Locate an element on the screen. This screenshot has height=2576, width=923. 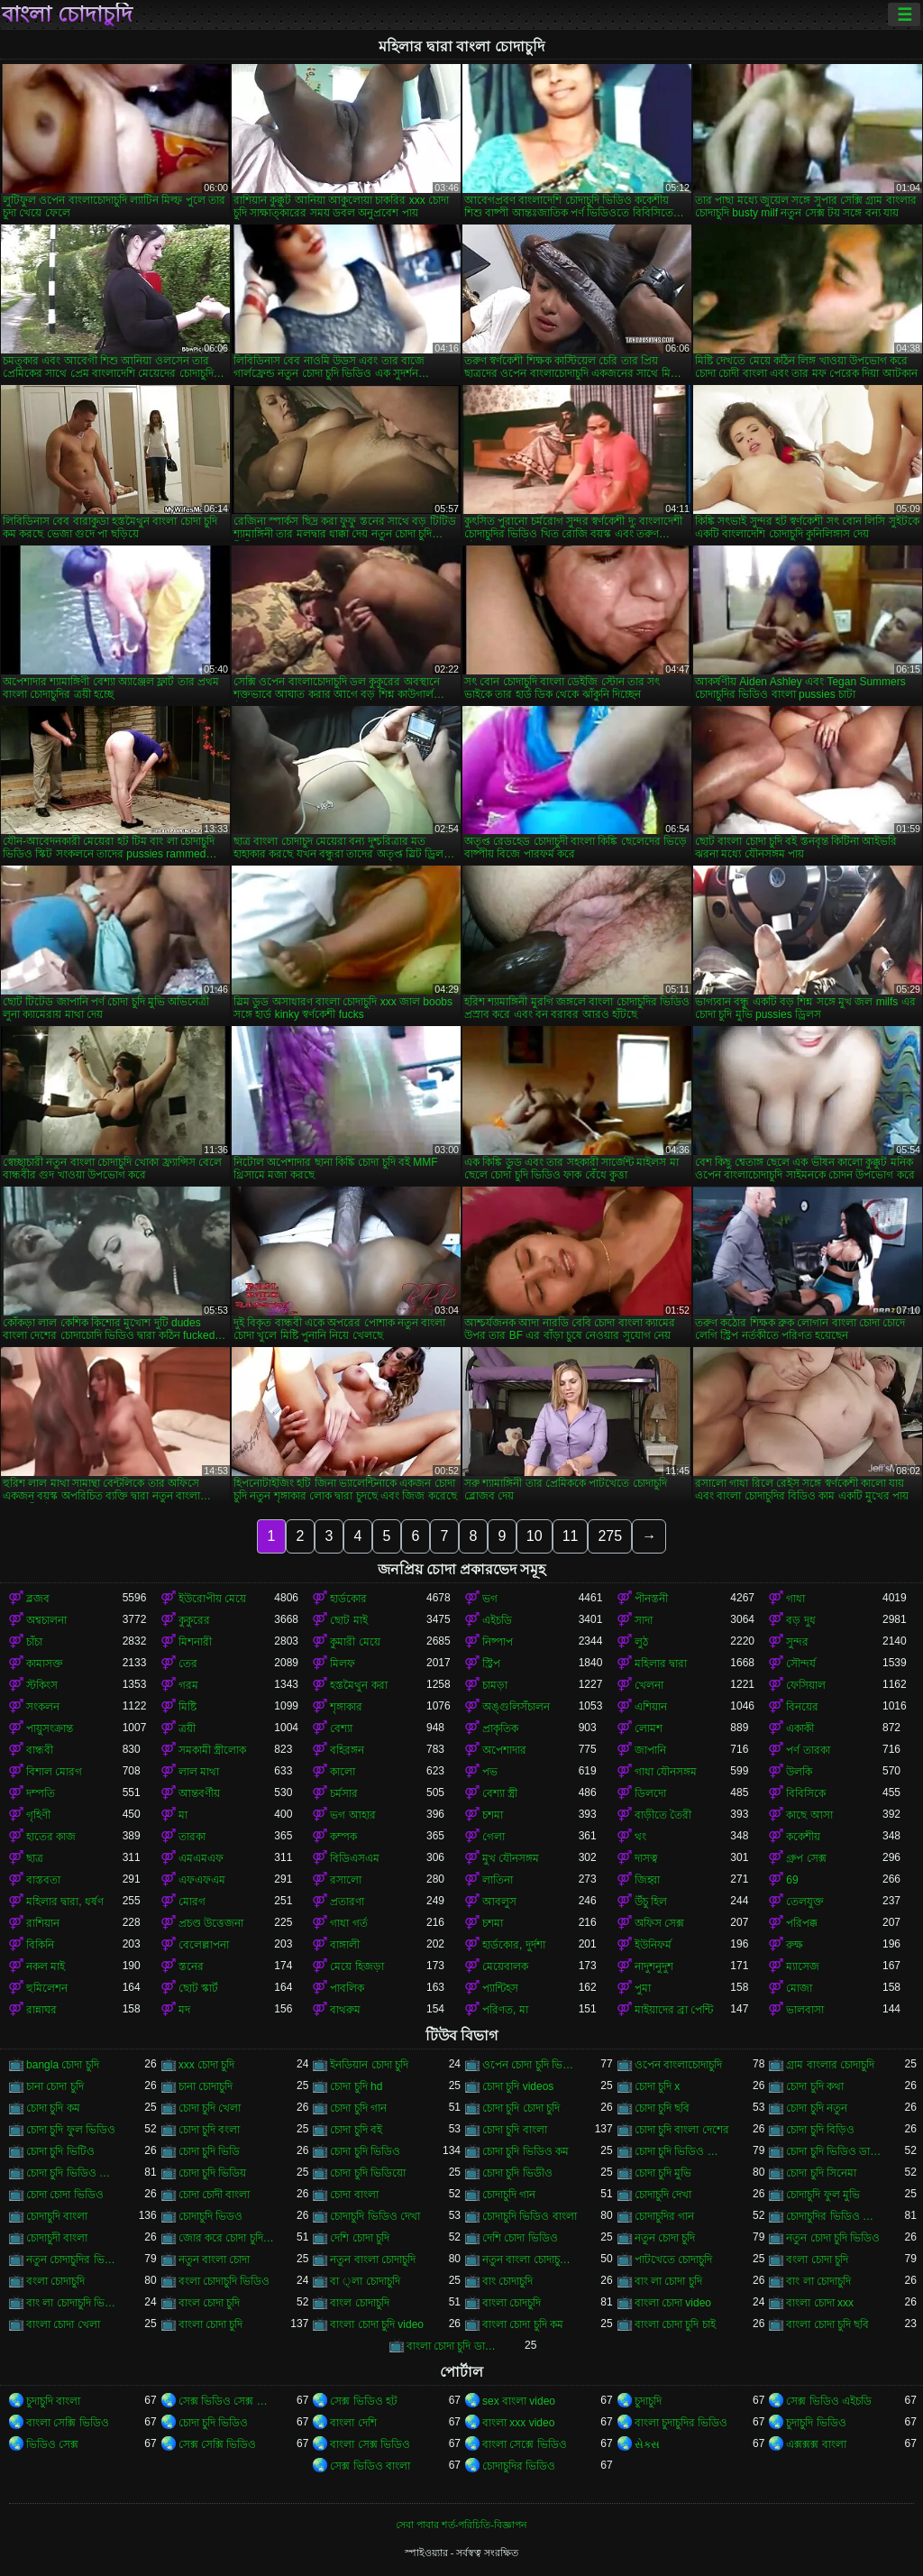
ককেশীয় is located at coordinates (803, 1836).